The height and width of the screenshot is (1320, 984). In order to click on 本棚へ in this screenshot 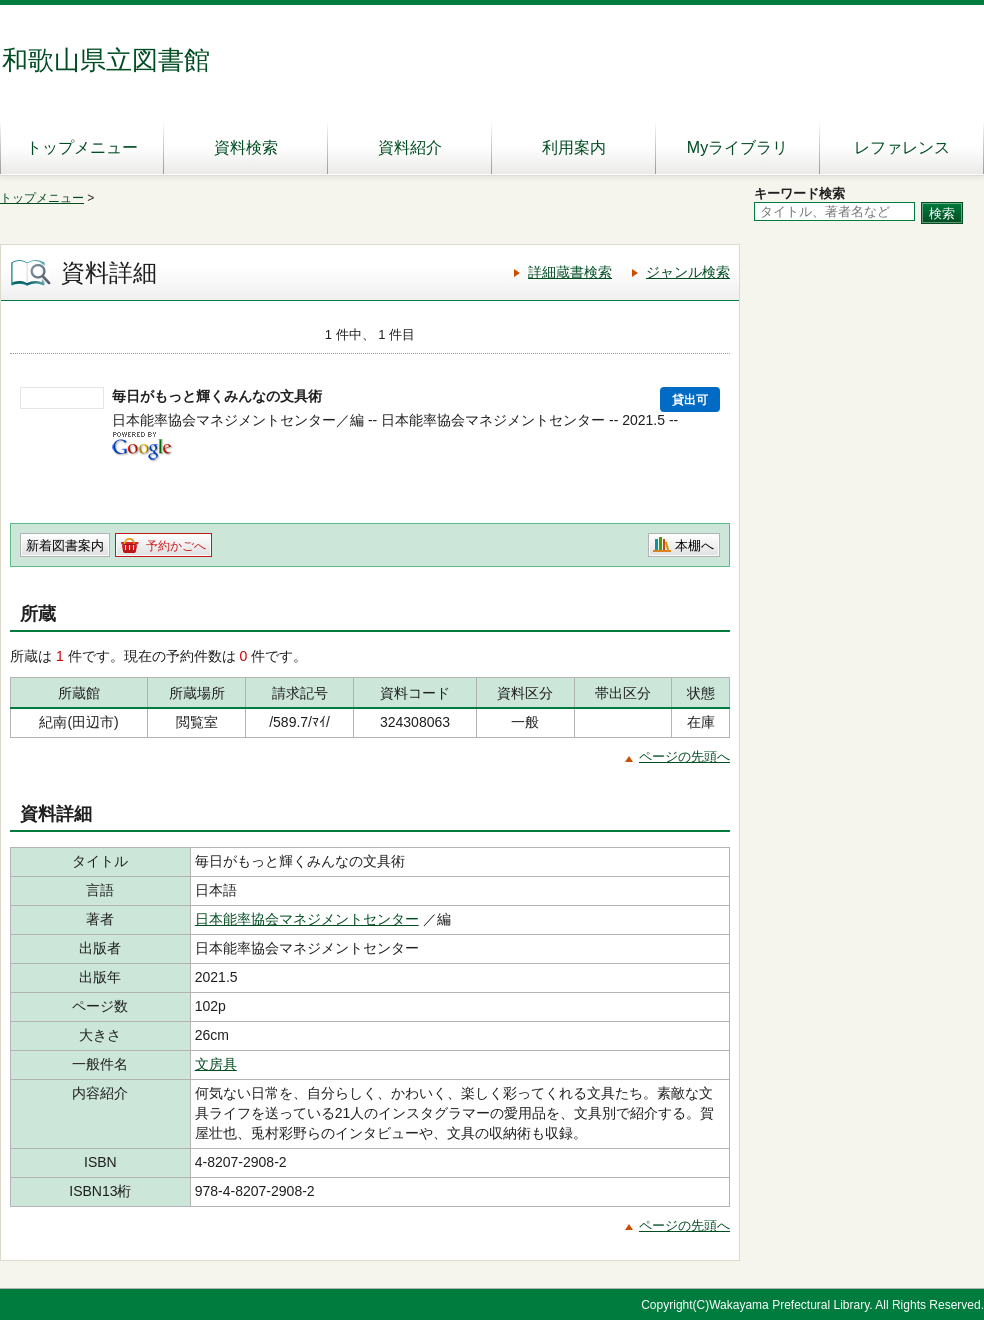, I will do `click(694, 545)`.